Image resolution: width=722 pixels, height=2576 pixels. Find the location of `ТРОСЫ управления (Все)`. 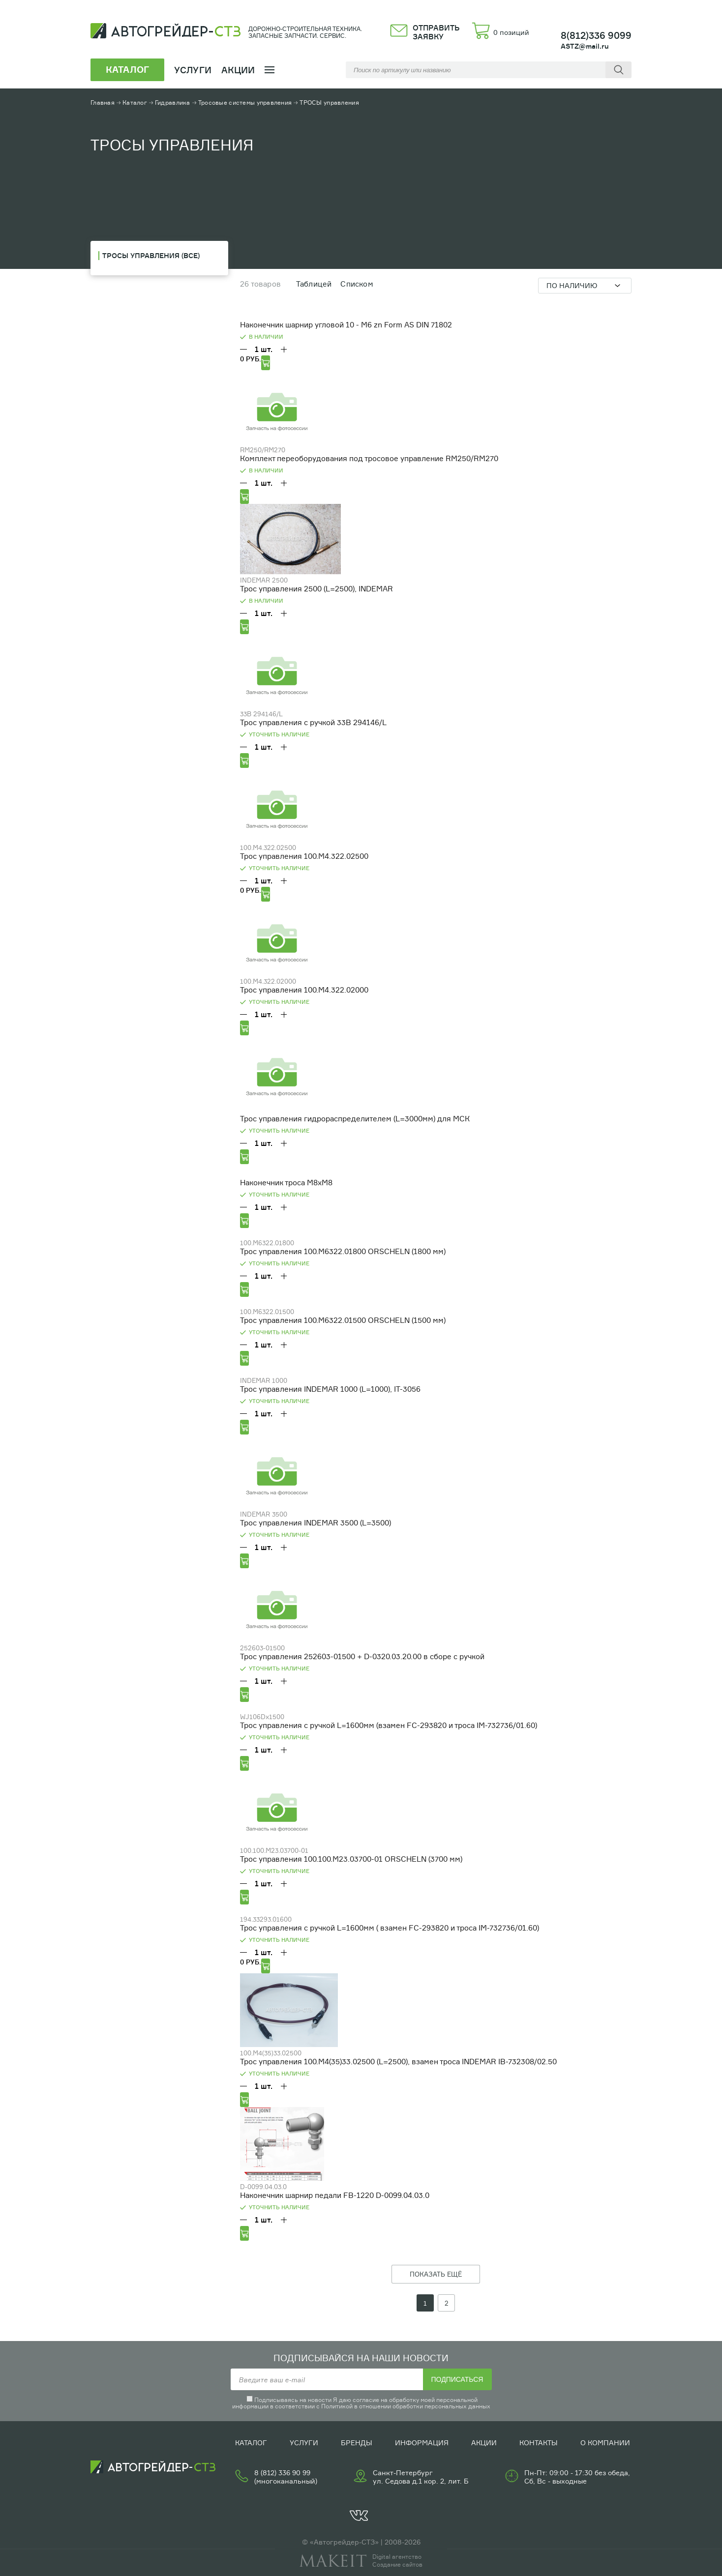

ТРОСЫ управления (Все) is located at coordinates (151, 255).